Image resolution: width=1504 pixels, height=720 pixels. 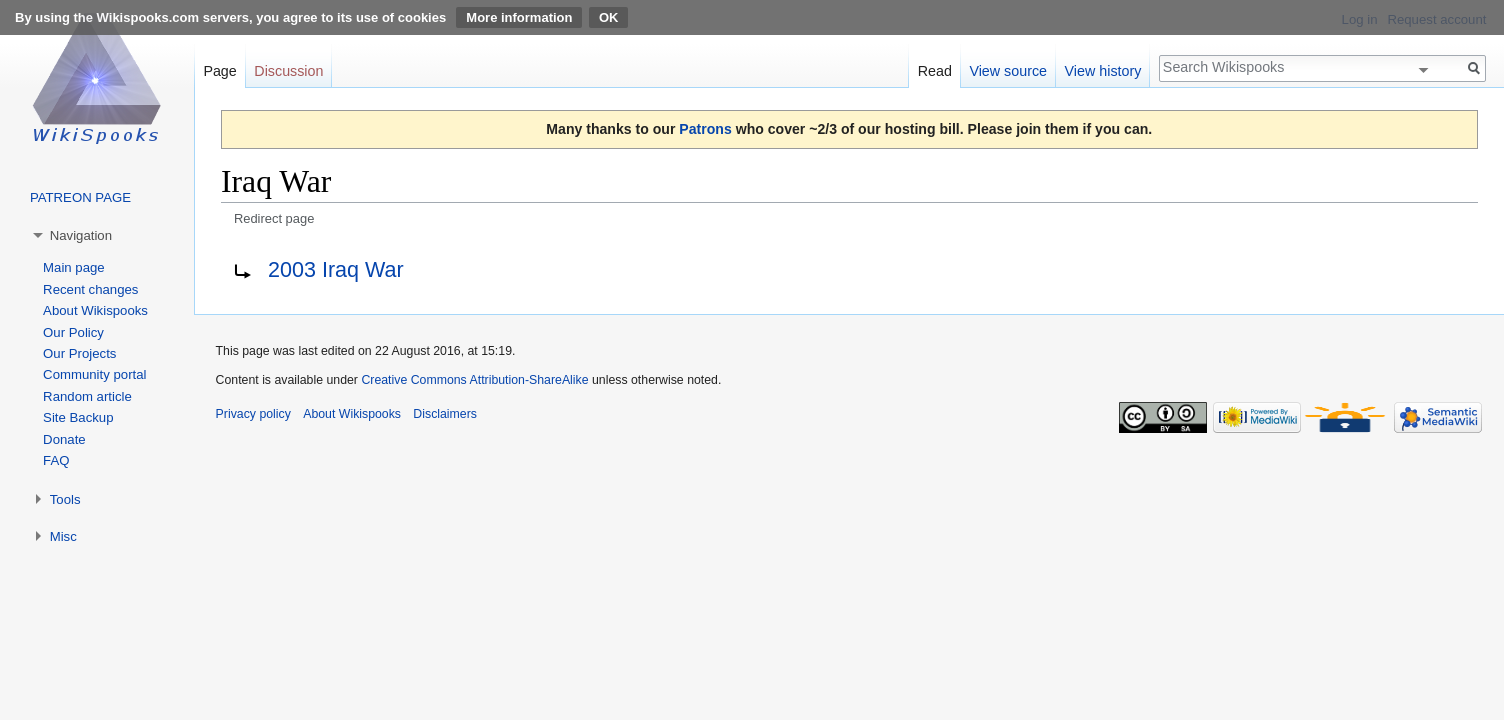 What do you see at coordinates (73, 332) in the screenshot?
I see `Our Policy` at bounding box center [73, 332].